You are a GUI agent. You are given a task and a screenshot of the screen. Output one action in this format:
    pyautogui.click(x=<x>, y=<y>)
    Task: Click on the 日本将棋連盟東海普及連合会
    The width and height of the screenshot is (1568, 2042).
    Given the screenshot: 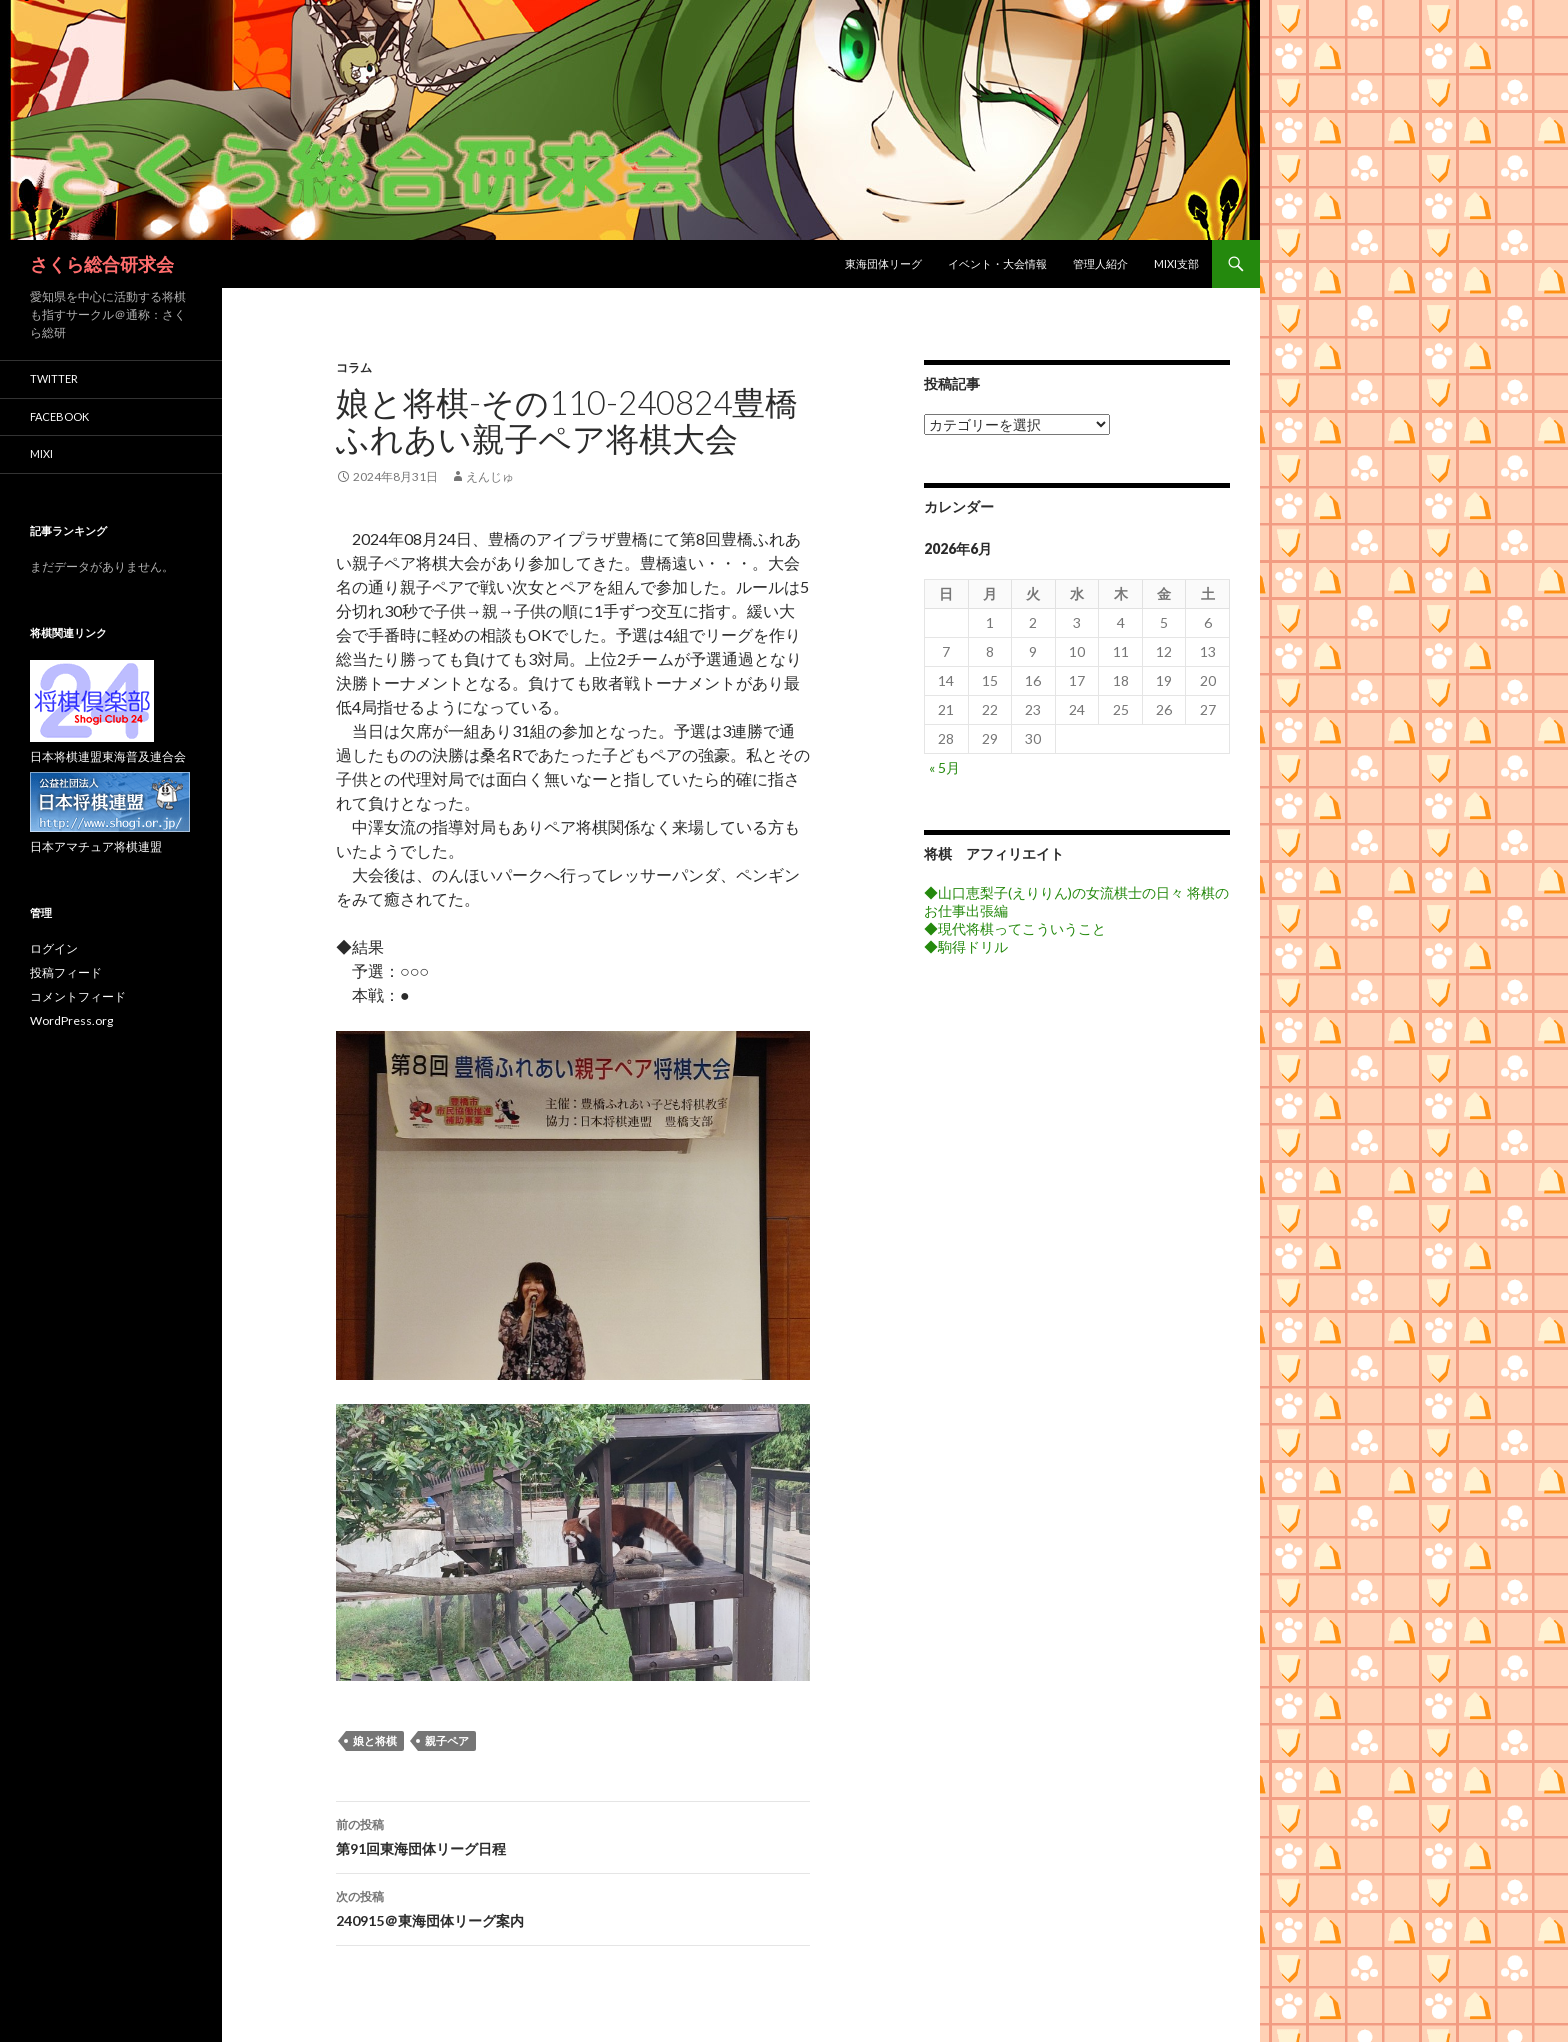 What is the action you would take?
    pyautogui.click(x=108, y=756)
    